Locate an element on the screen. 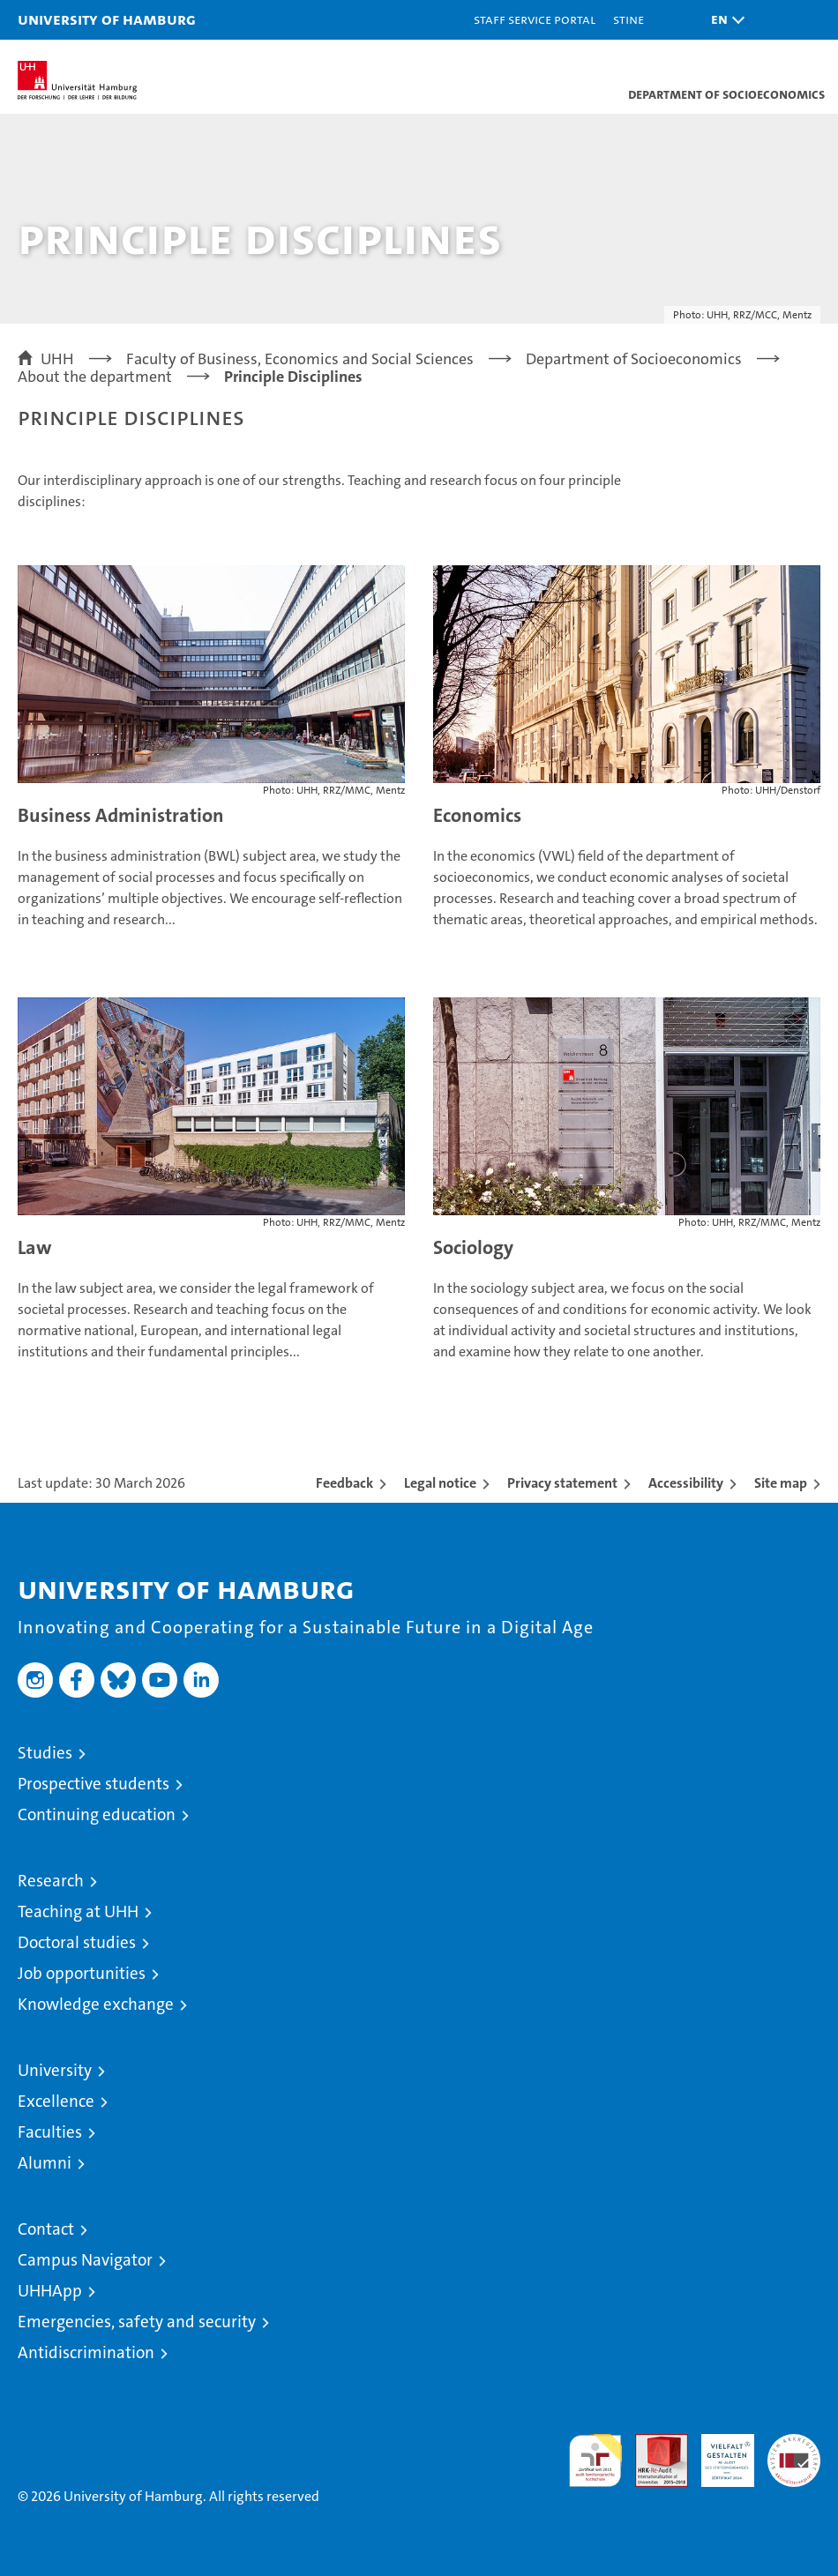 This screenshot has height=2576, width=838. Doctoral studies is located at coordinates (77, 1942).